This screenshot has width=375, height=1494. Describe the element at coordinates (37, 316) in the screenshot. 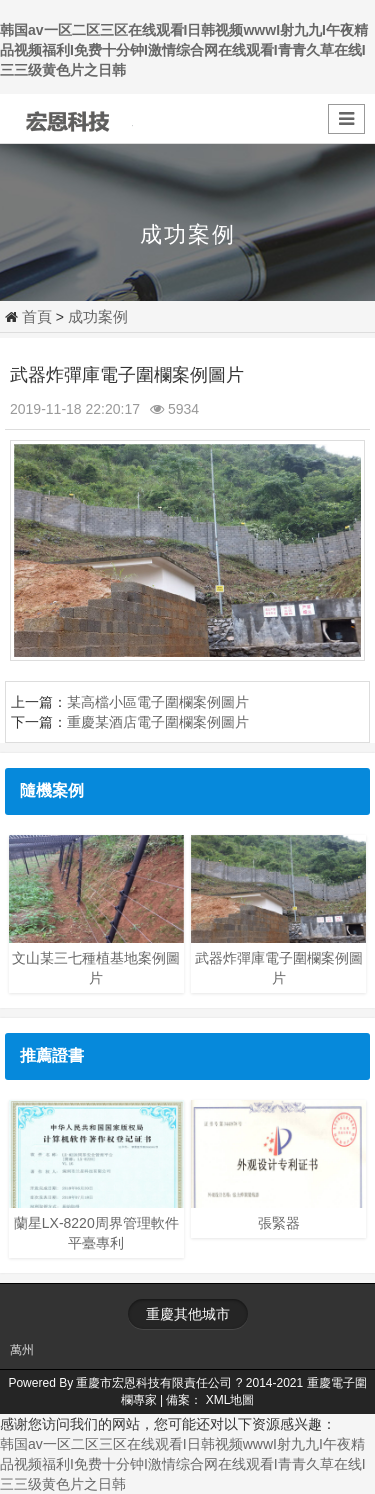

I see `首頁` at that location.